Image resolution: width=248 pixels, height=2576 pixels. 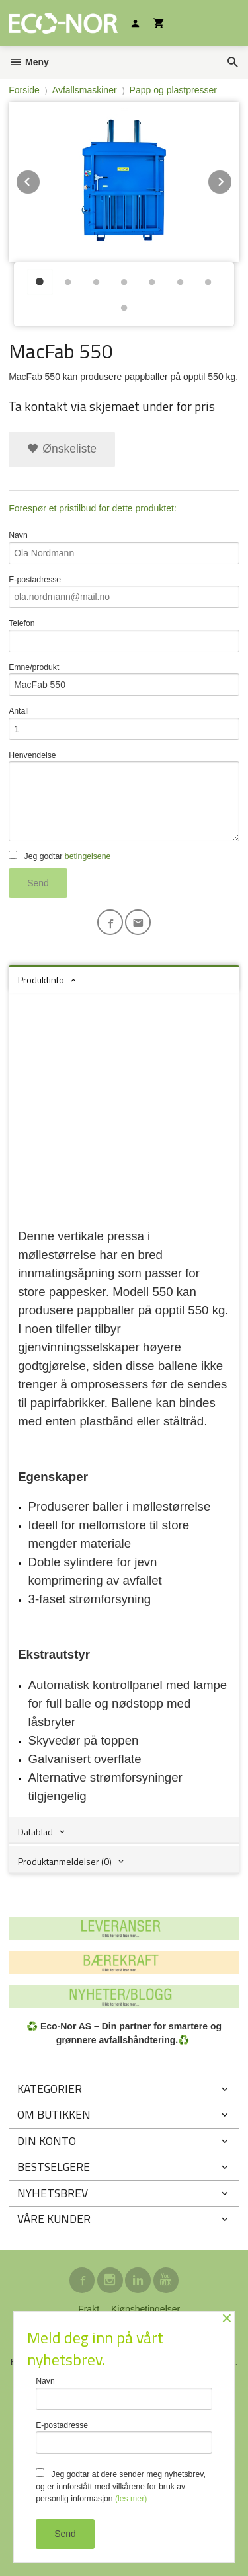 What do you see at coordinates (124, 547) in the screenshot?
I see `Navn` at bounding box center [124, 547].